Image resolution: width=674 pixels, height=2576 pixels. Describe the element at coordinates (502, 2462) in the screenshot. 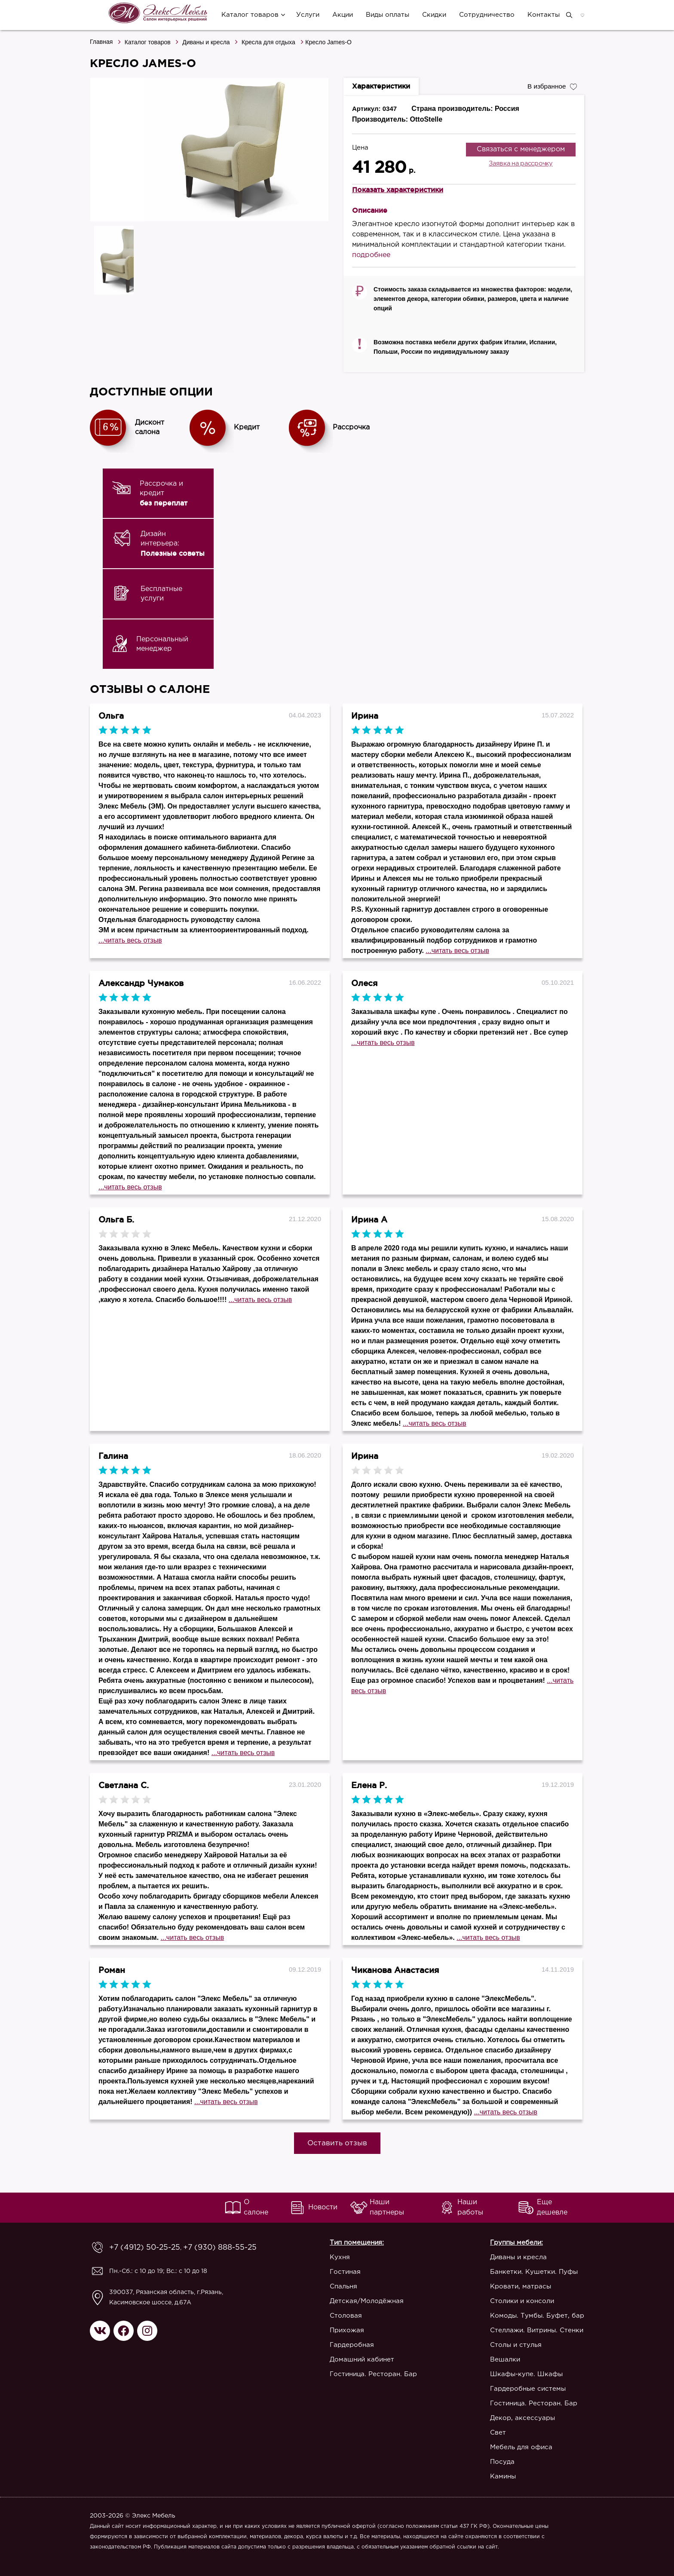

I see `Посуда` at that location.